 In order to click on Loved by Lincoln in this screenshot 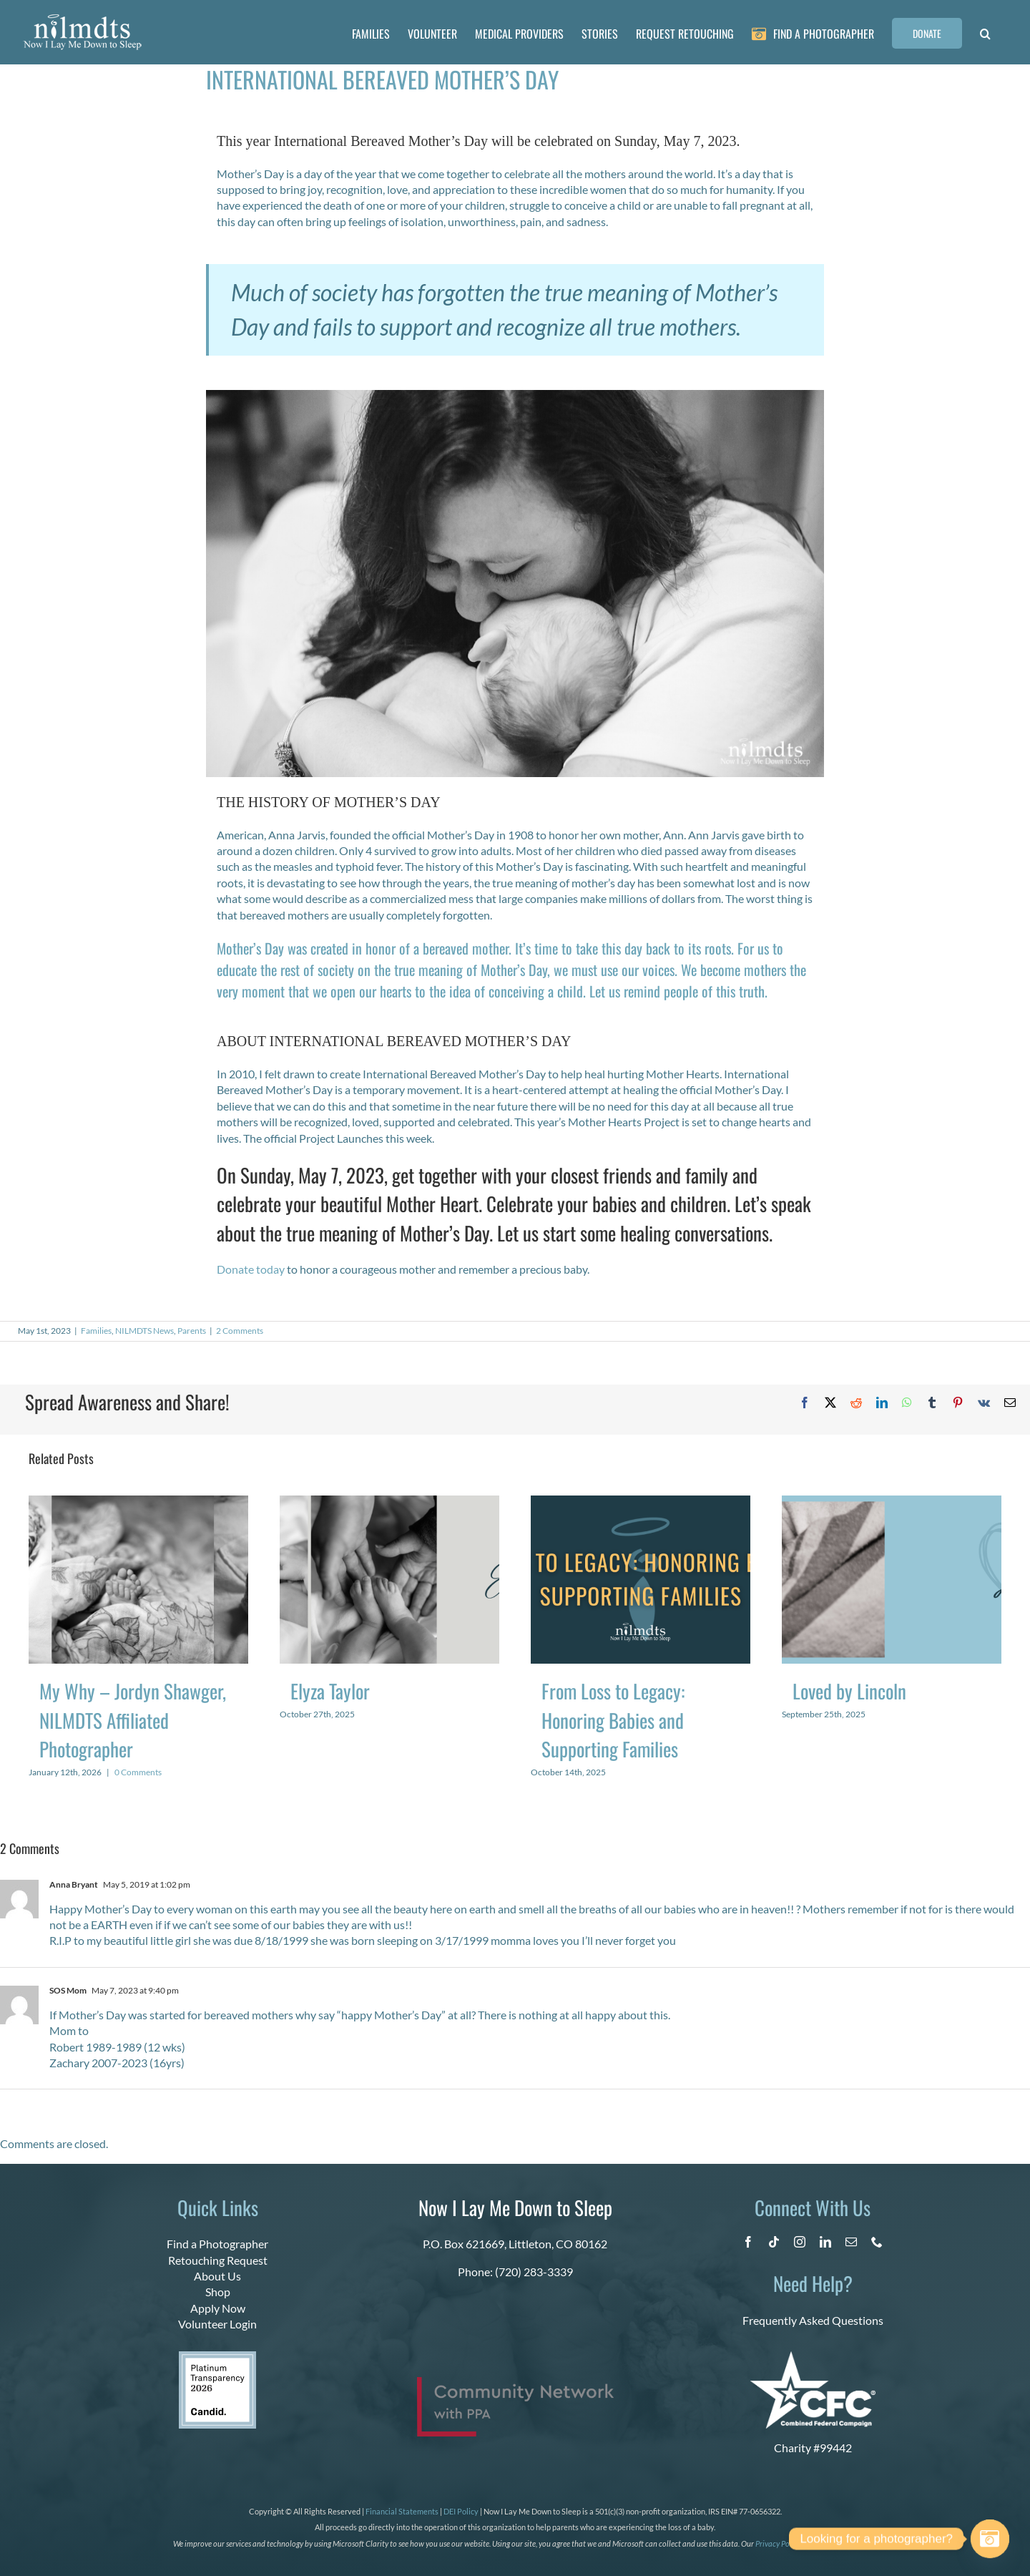, I will do `click(849, 1691)`.